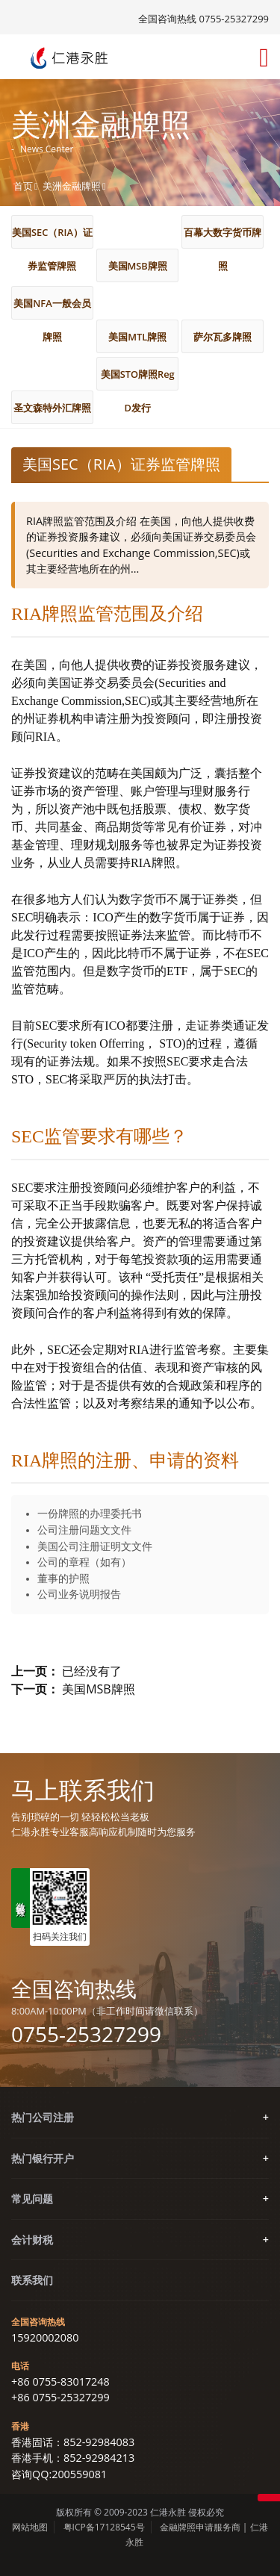 This screenshot has height=2576, width=280. What do you see at coordinates (30, 2527) in the screenshot?
I see `网站地图` at bounding box center [30, 2527].